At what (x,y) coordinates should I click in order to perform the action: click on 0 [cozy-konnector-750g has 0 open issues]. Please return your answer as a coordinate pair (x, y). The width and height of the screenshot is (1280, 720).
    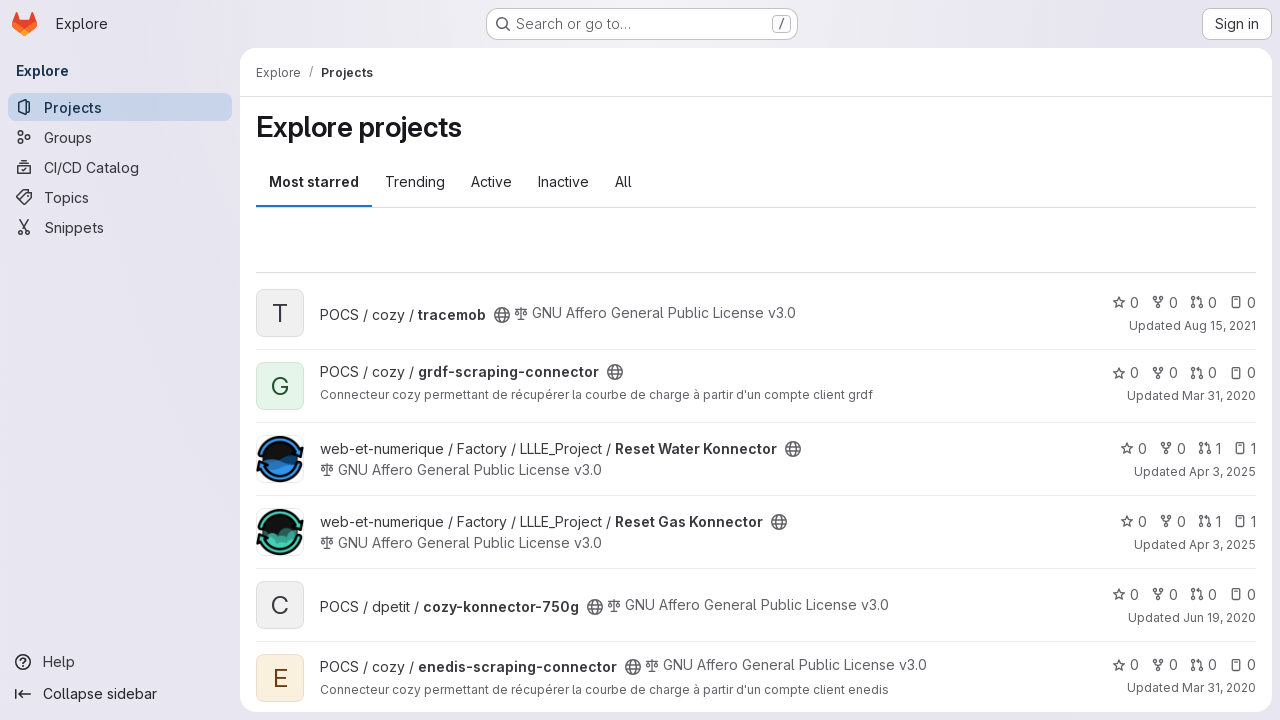
    Looking at the image, I should click on (1242, 594).